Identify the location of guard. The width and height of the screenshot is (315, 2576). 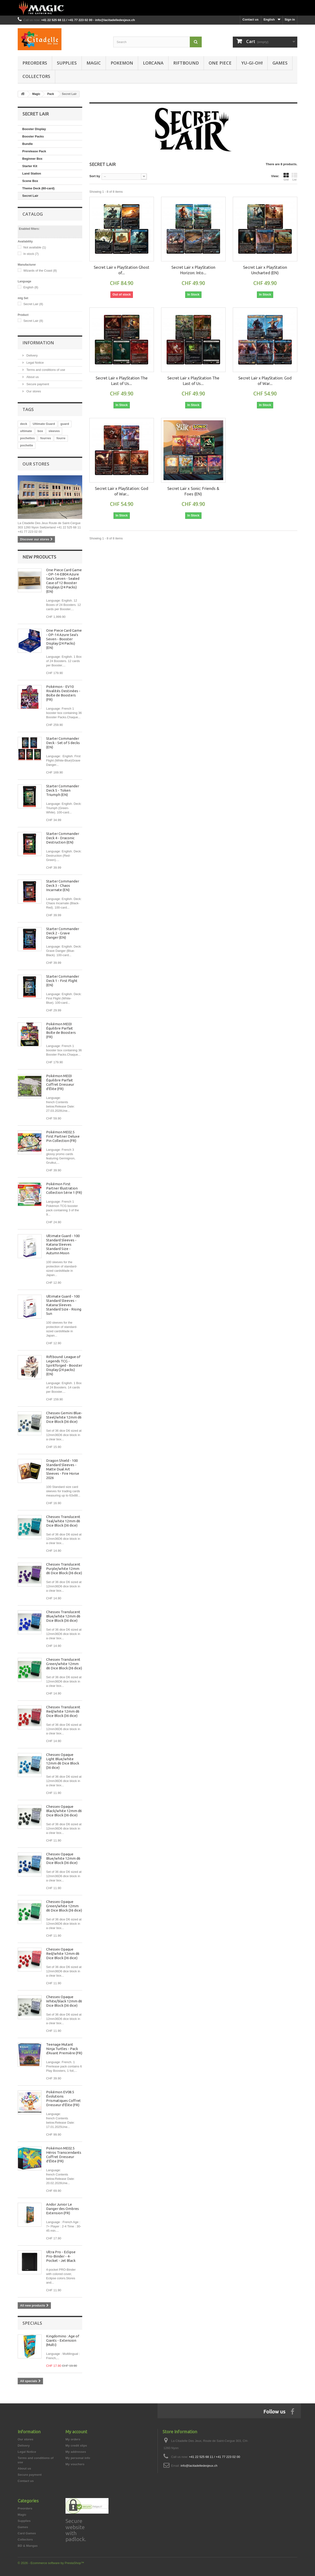
(64, 424).